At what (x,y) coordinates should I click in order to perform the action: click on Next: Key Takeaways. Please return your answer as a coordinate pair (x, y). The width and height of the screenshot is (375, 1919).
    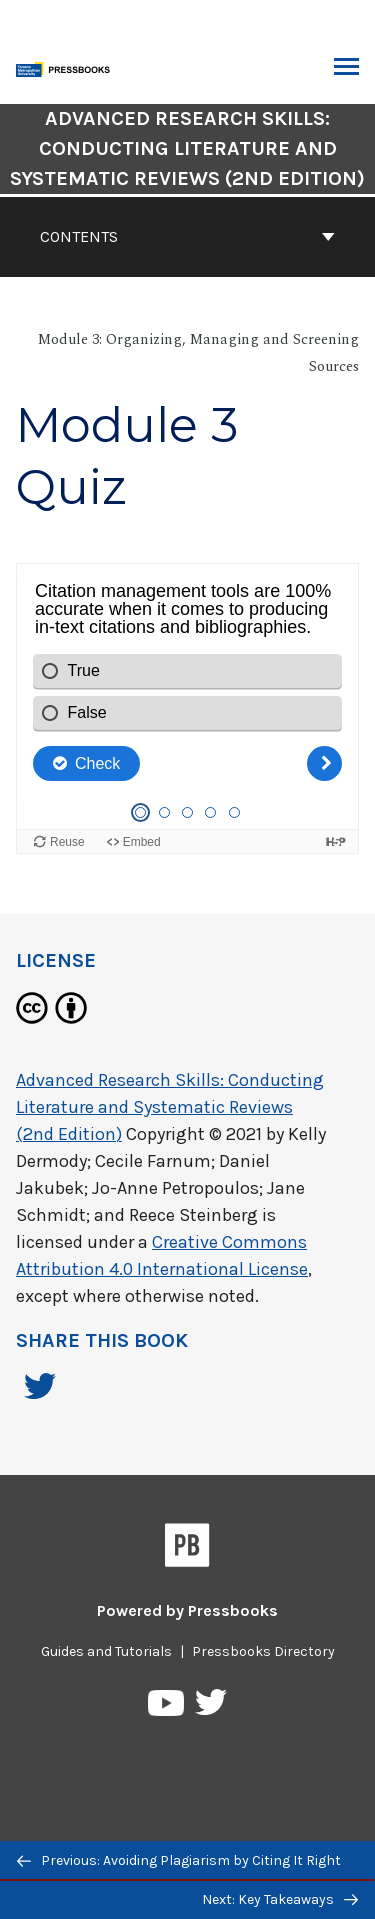
    Looking at the image, I should click on (280, 1899).